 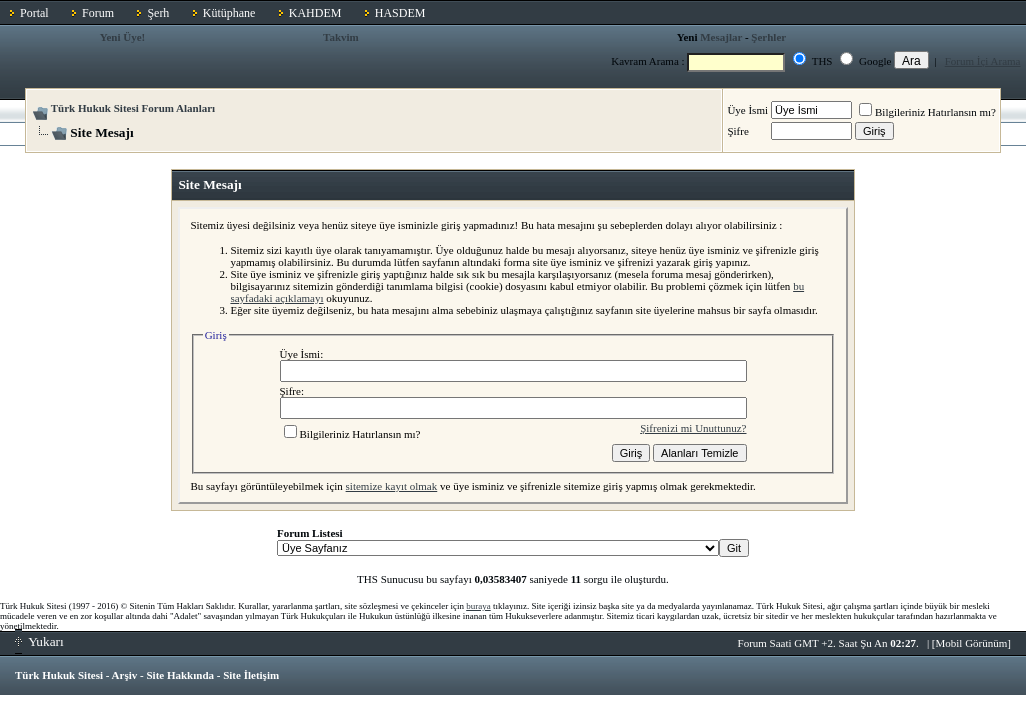 What do you see at coordinates (341, 37) in the screenshot?
I see `Takvim` at bounding box center [341, 37].